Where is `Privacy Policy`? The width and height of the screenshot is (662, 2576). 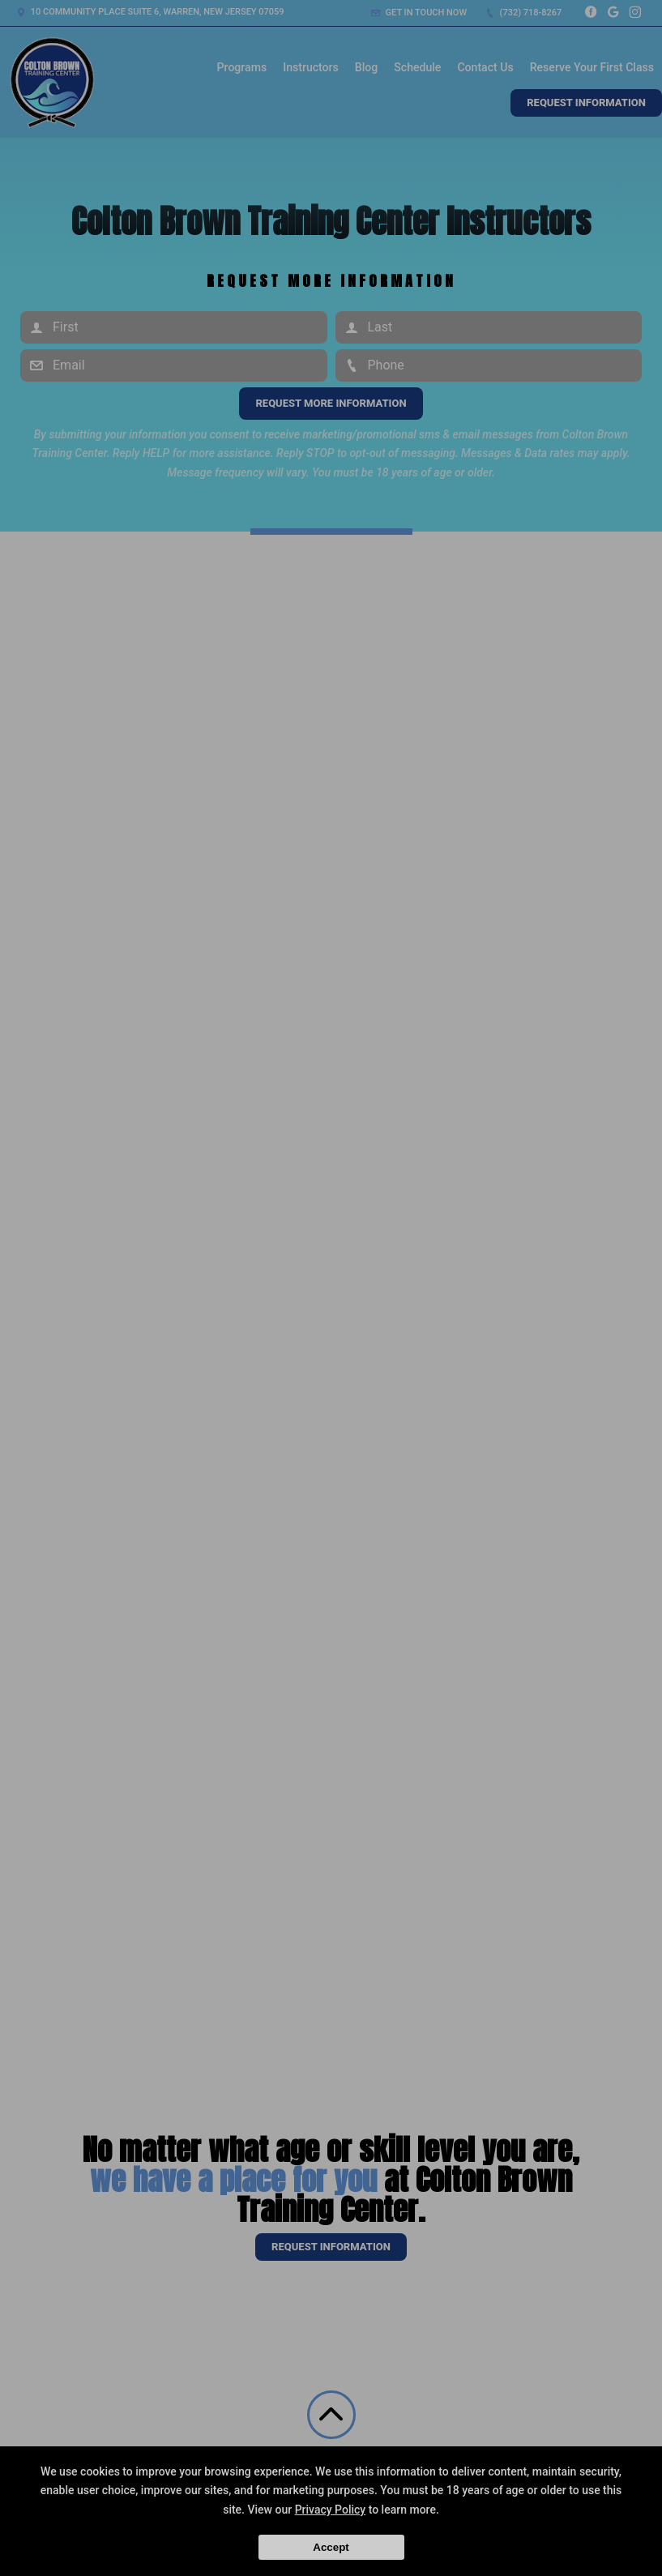
Privacy Policy is located at coordinates (330, 2509).